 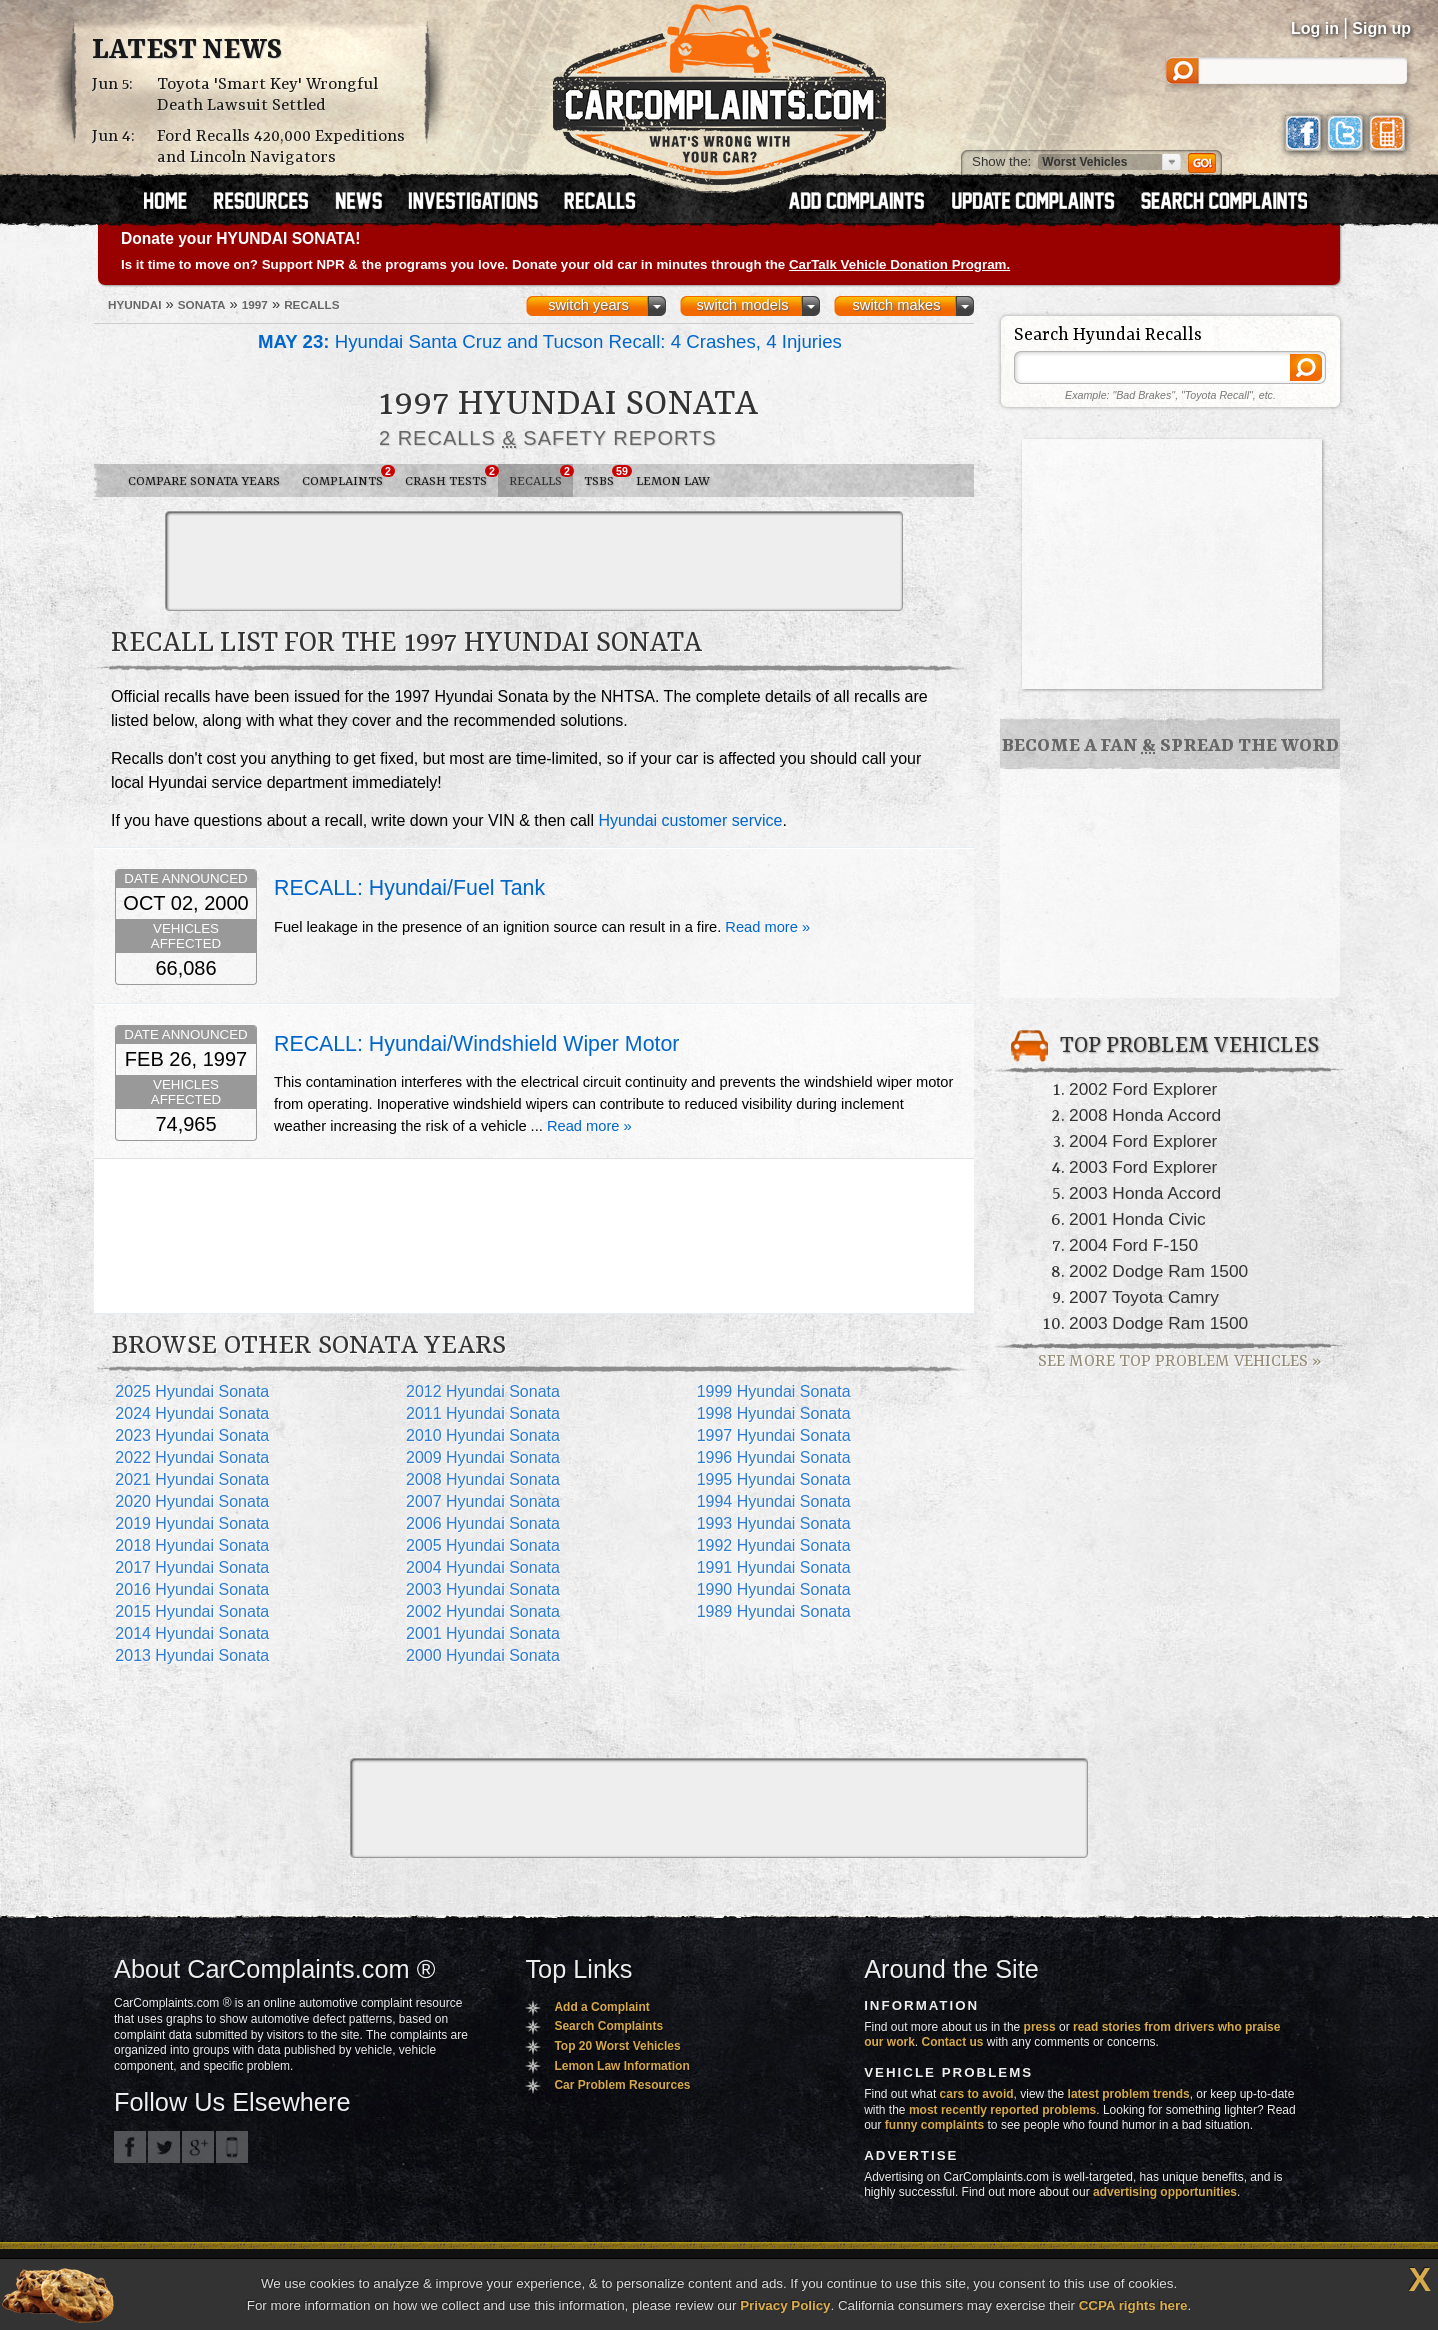 I want to click on 2009 Hyundai Sonata, so click(x=483, y=1457).